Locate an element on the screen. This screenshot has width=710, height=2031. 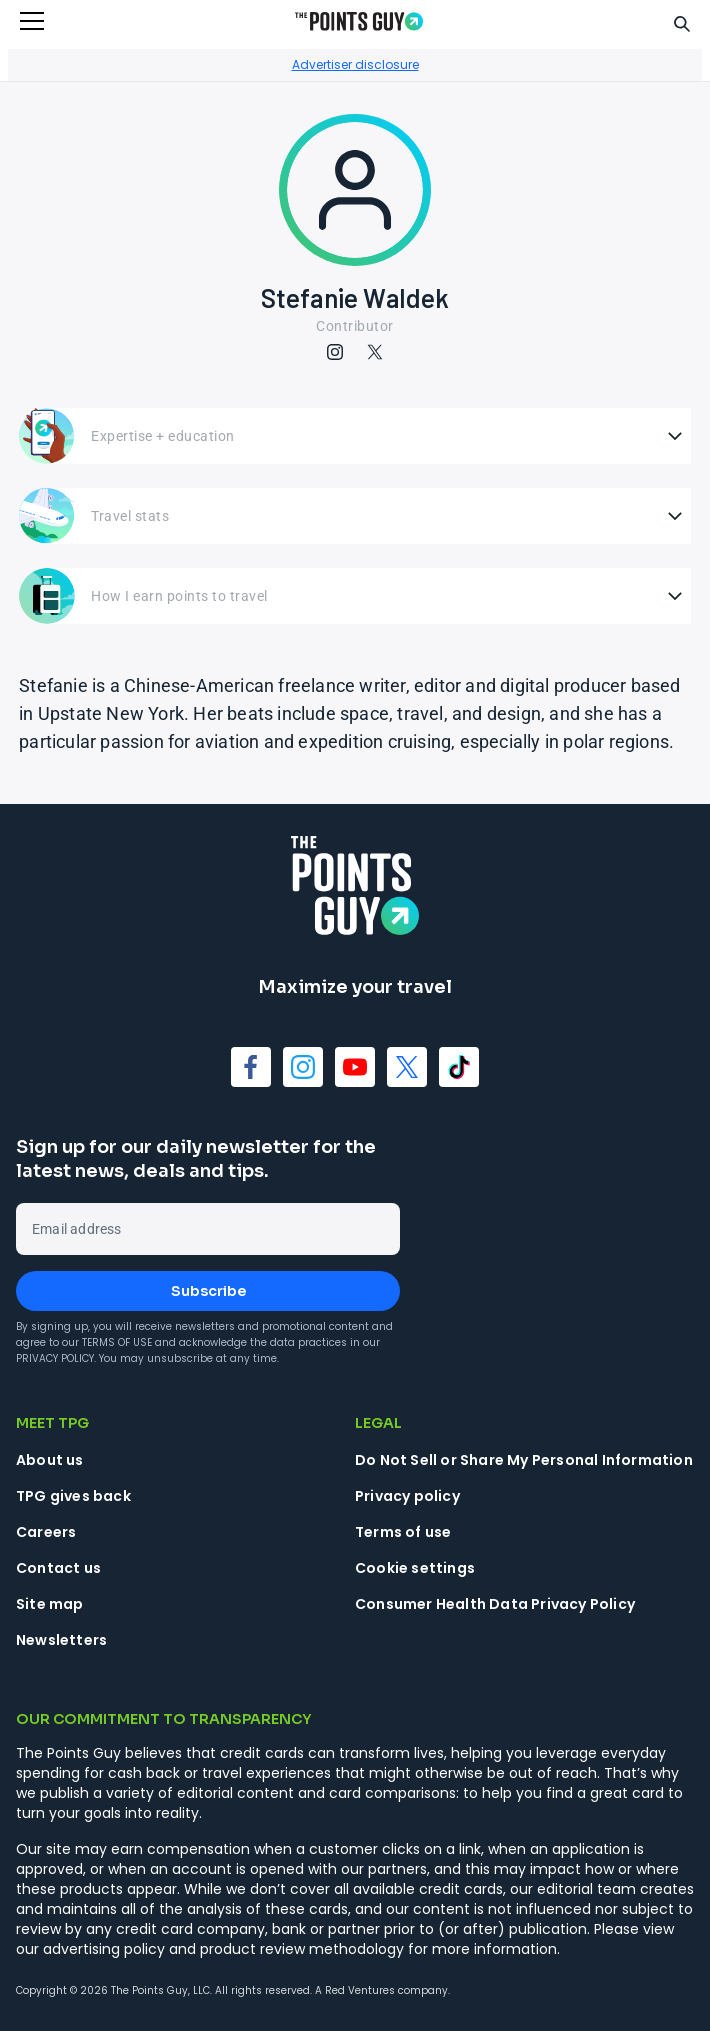
Advertiser disclosure is located at coordinates (355, 64).